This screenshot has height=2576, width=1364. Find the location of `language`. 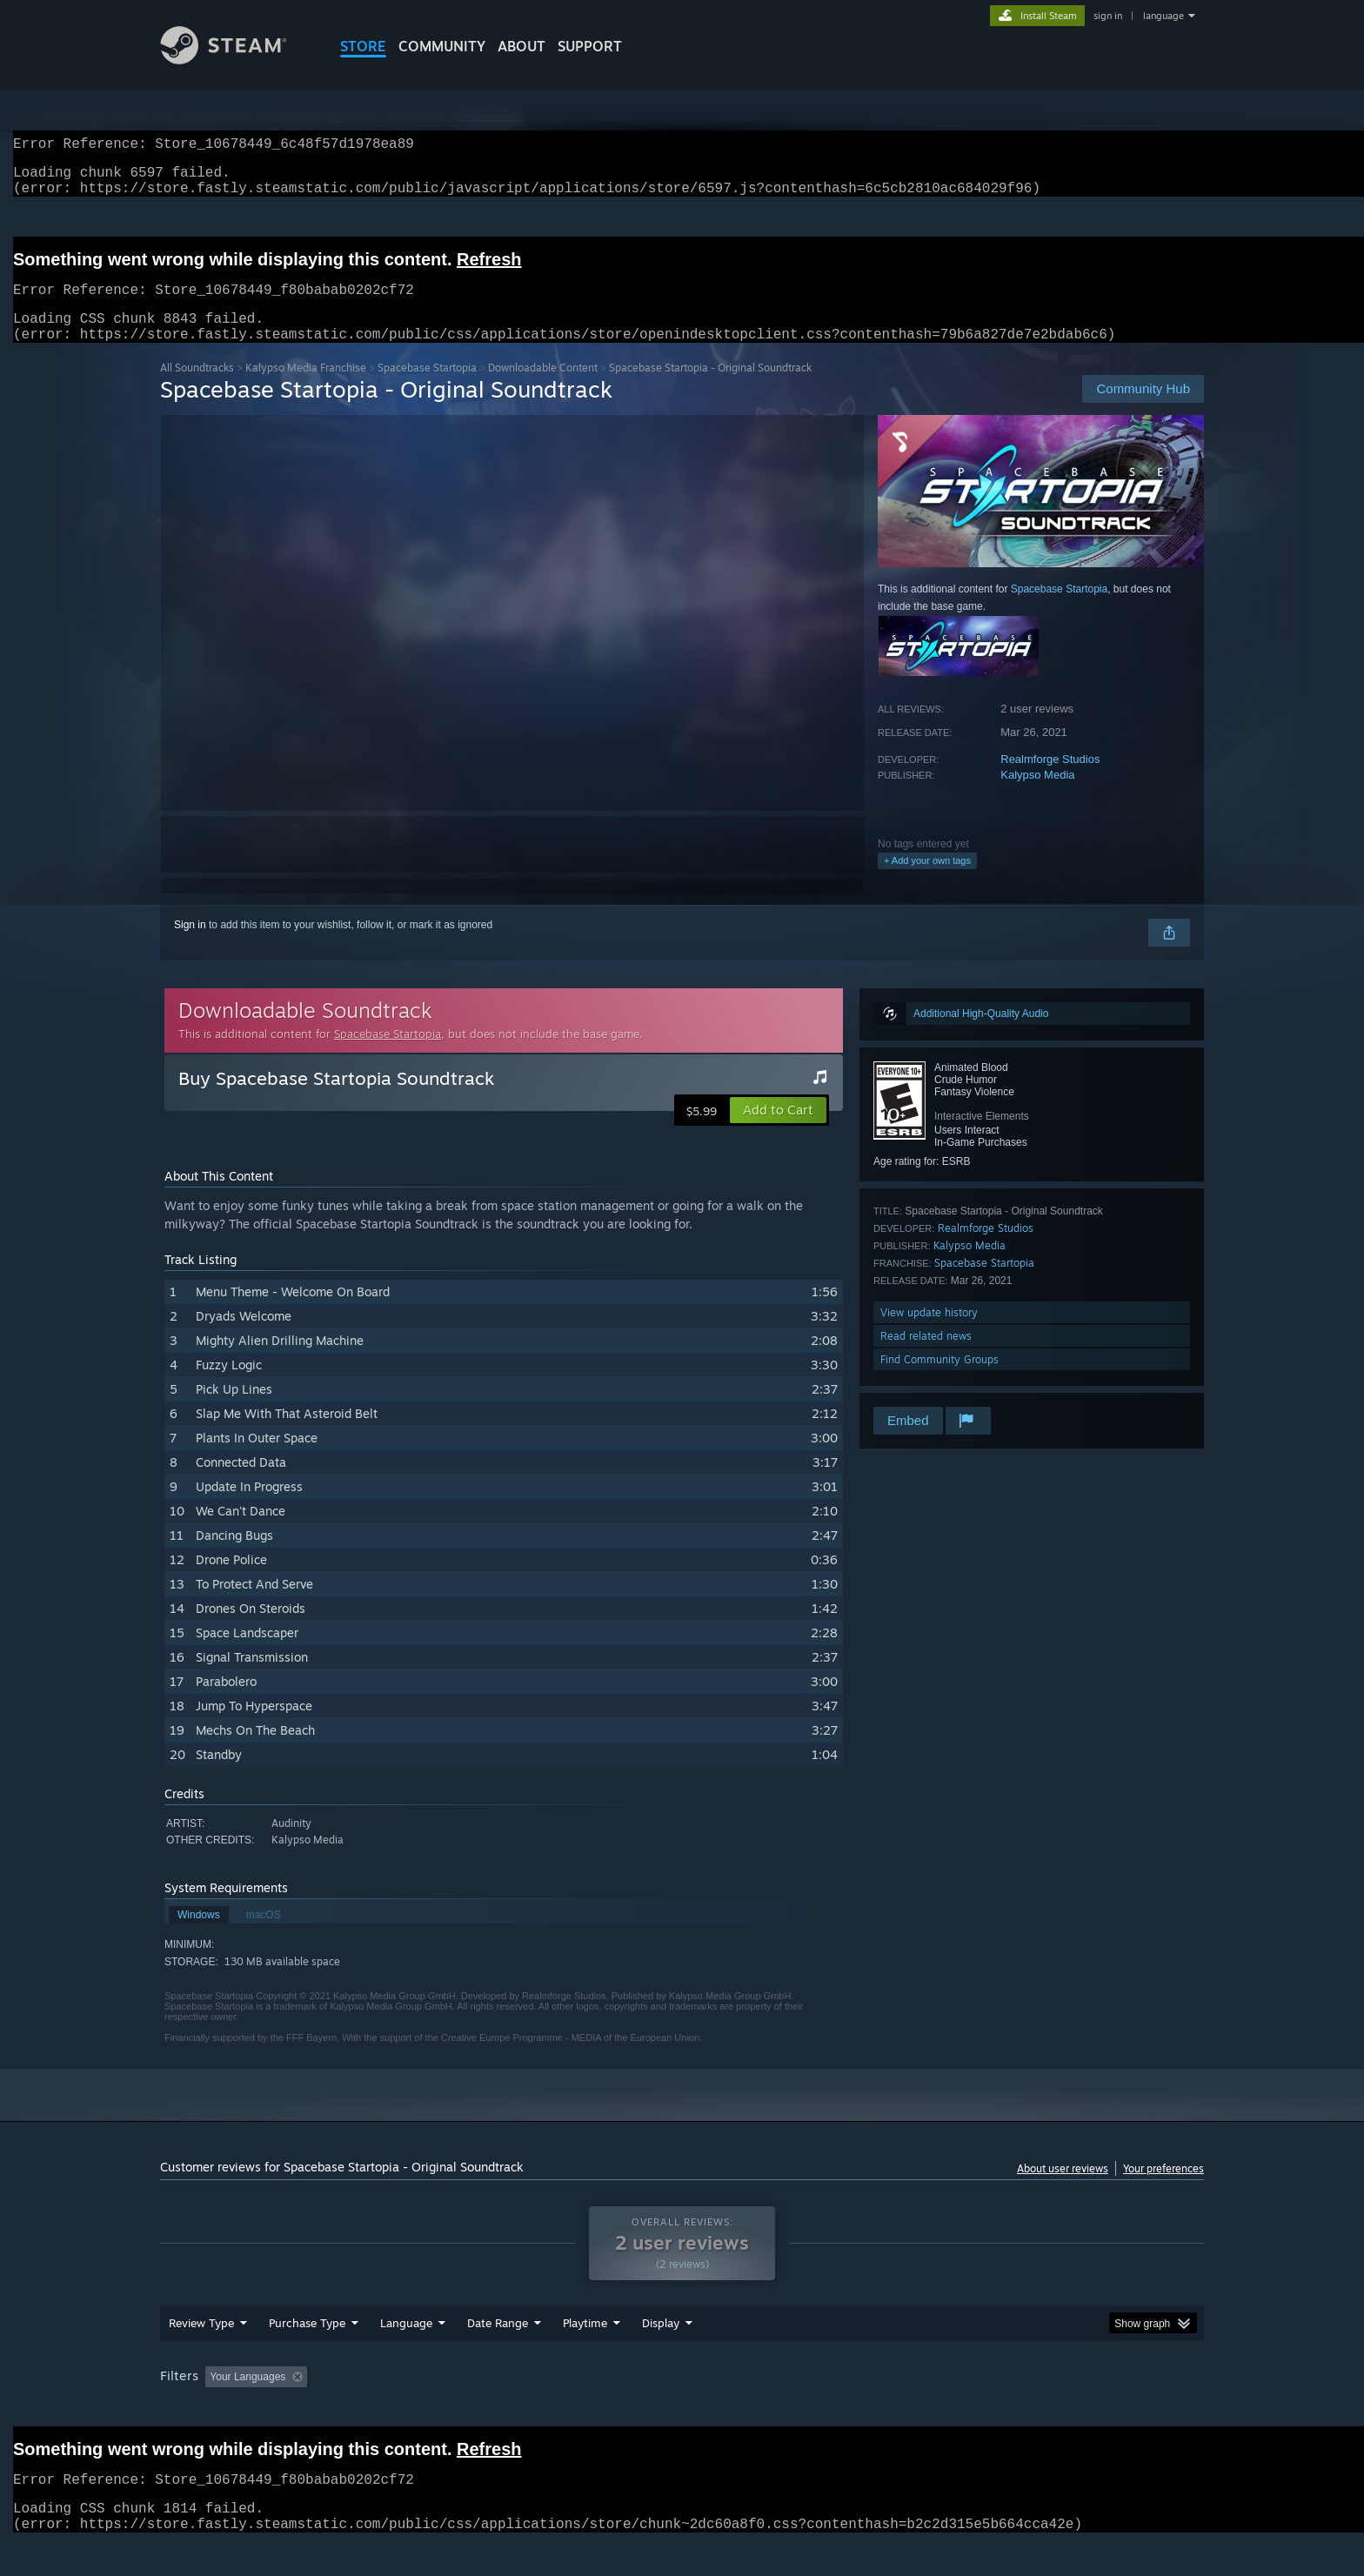

language is located at coordinates (1163, 16).